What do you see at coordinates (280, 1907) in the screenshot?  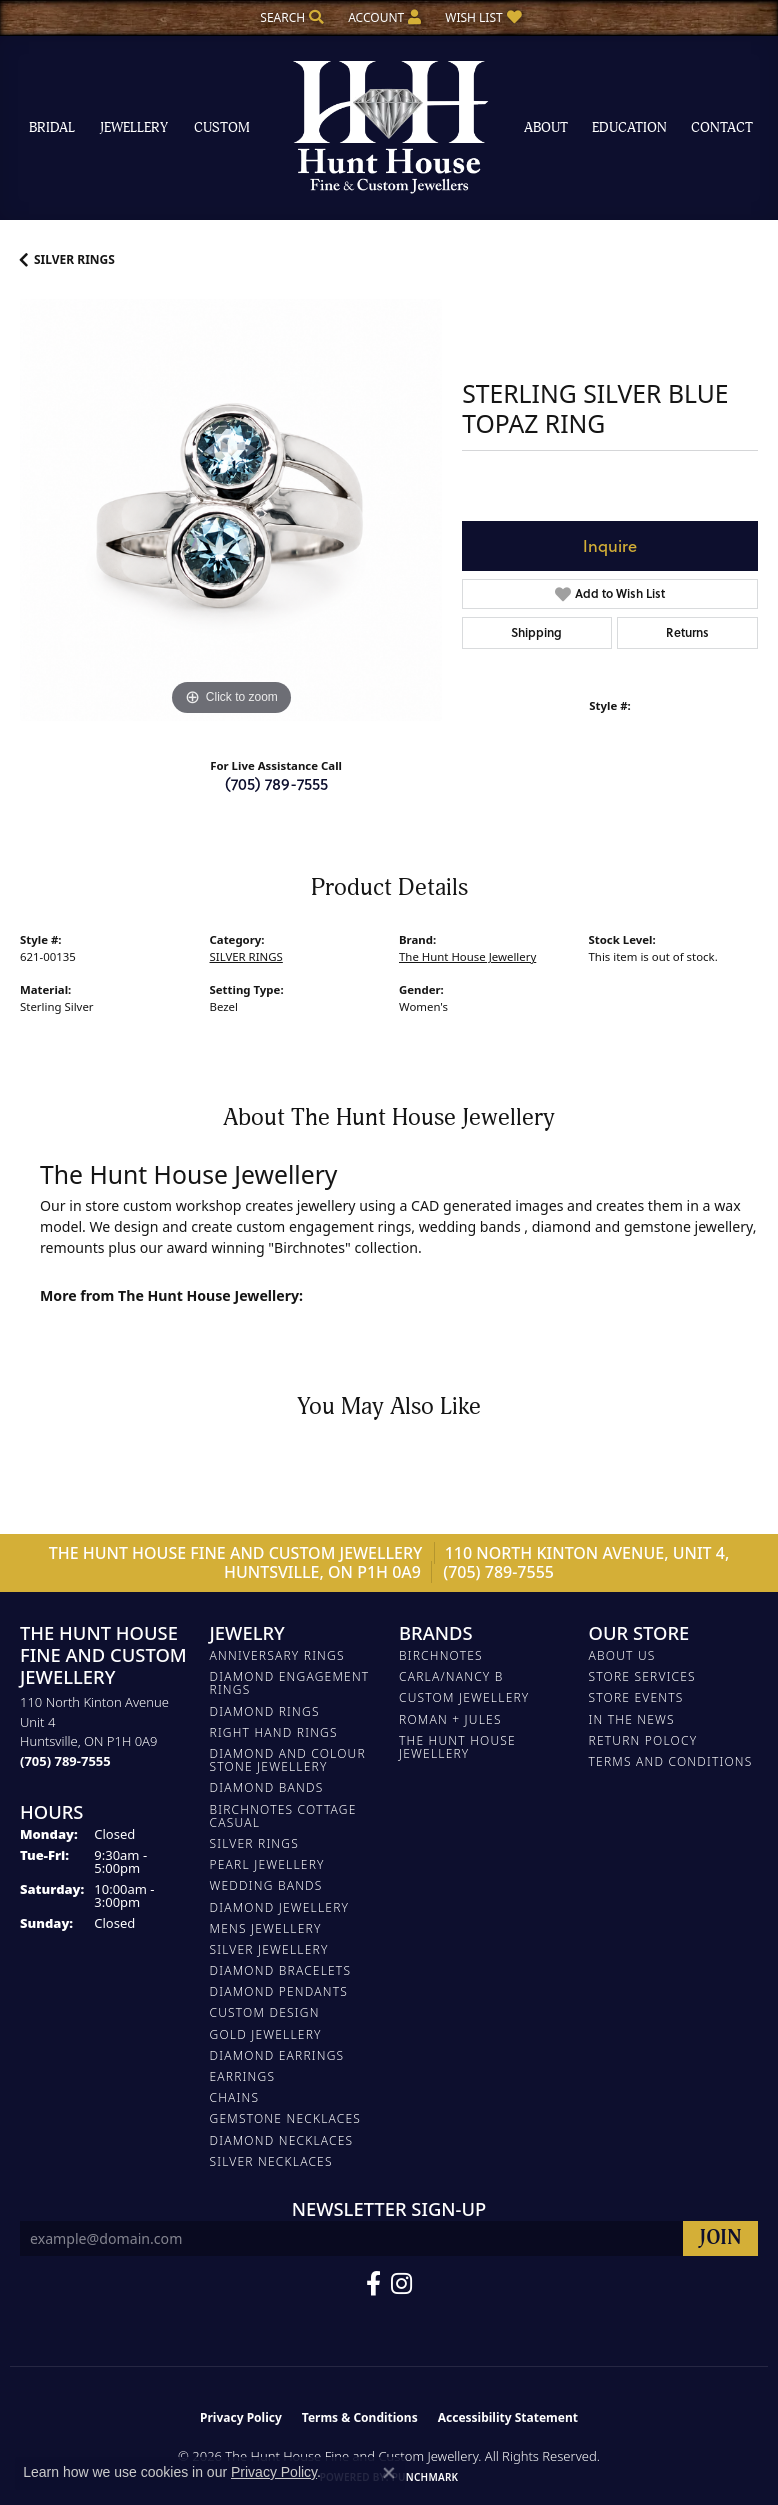 I see `DIAMOND JEWELLERY [menuitem]` at bounding box center [280, 1907].